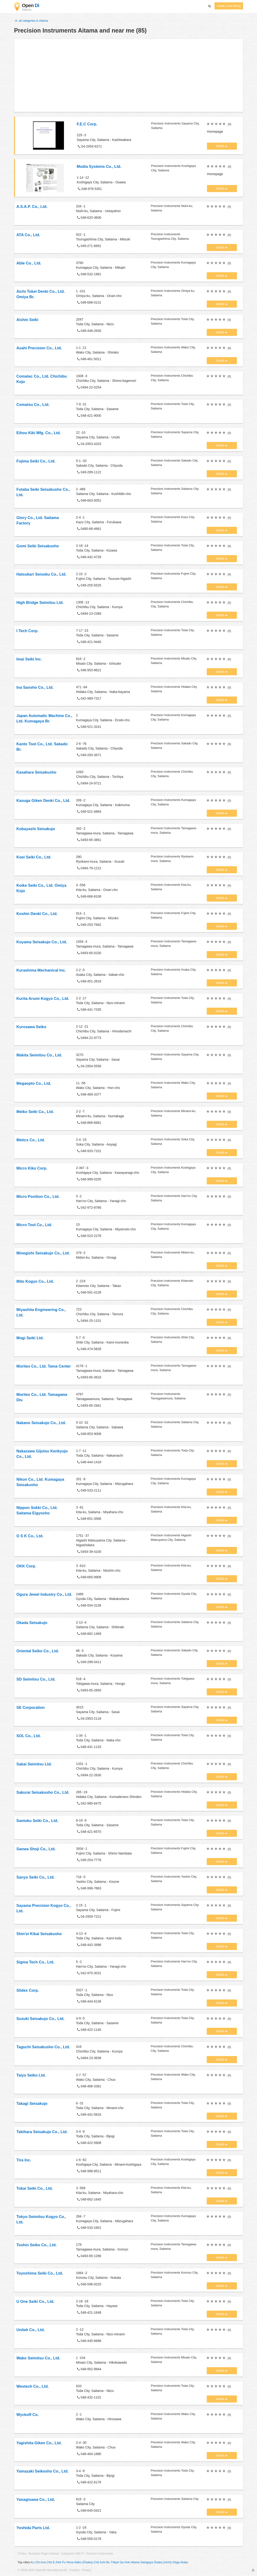  What do you see at coordinates (163, 2562) in the screenshot?
I see `Ōsaka (Aichi)` at bounding box center [163, 2562].